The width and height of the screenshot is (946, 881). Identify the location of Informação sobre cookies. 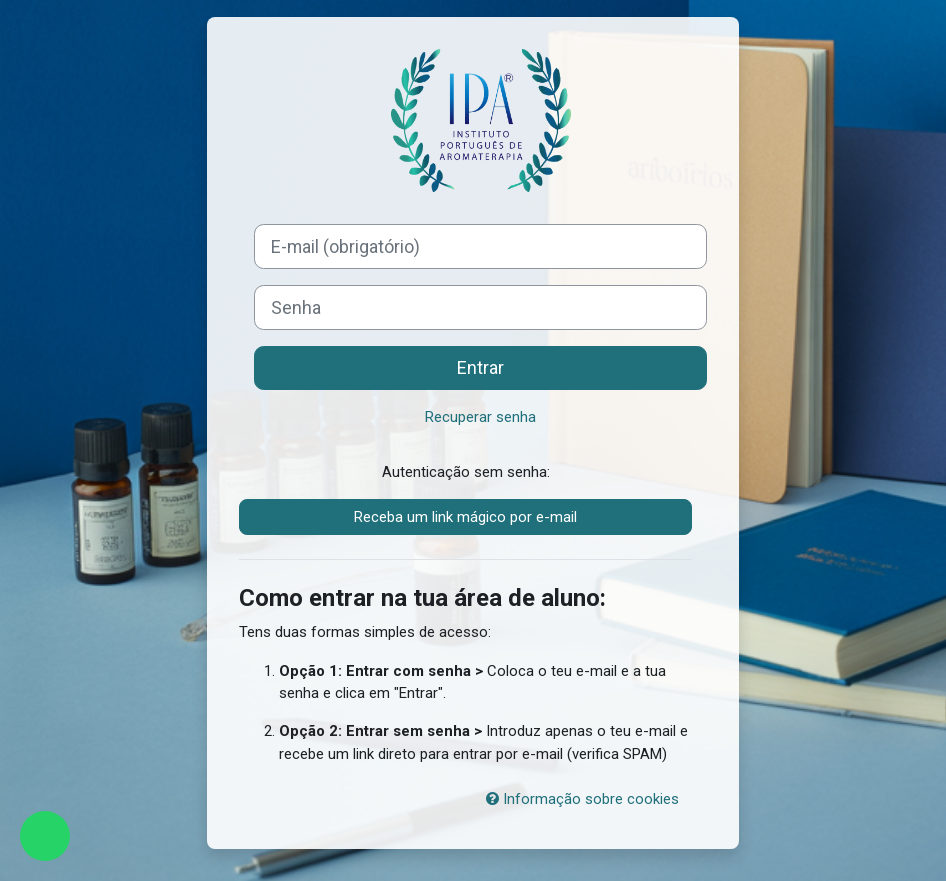
(582, 799).